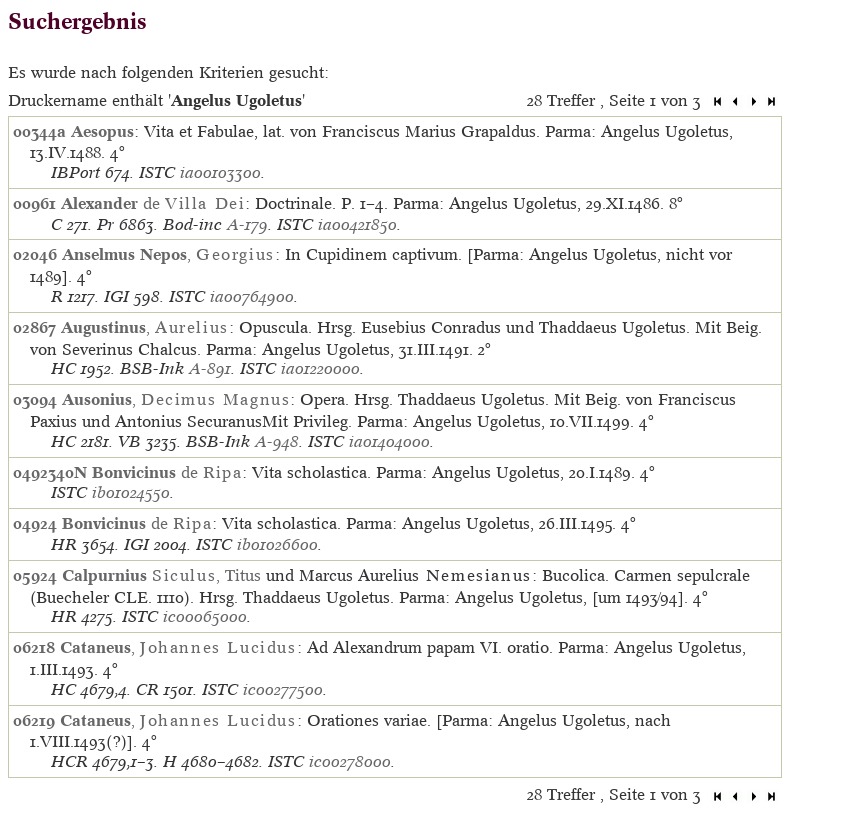  I want to click on A-891, so click(210, 368).